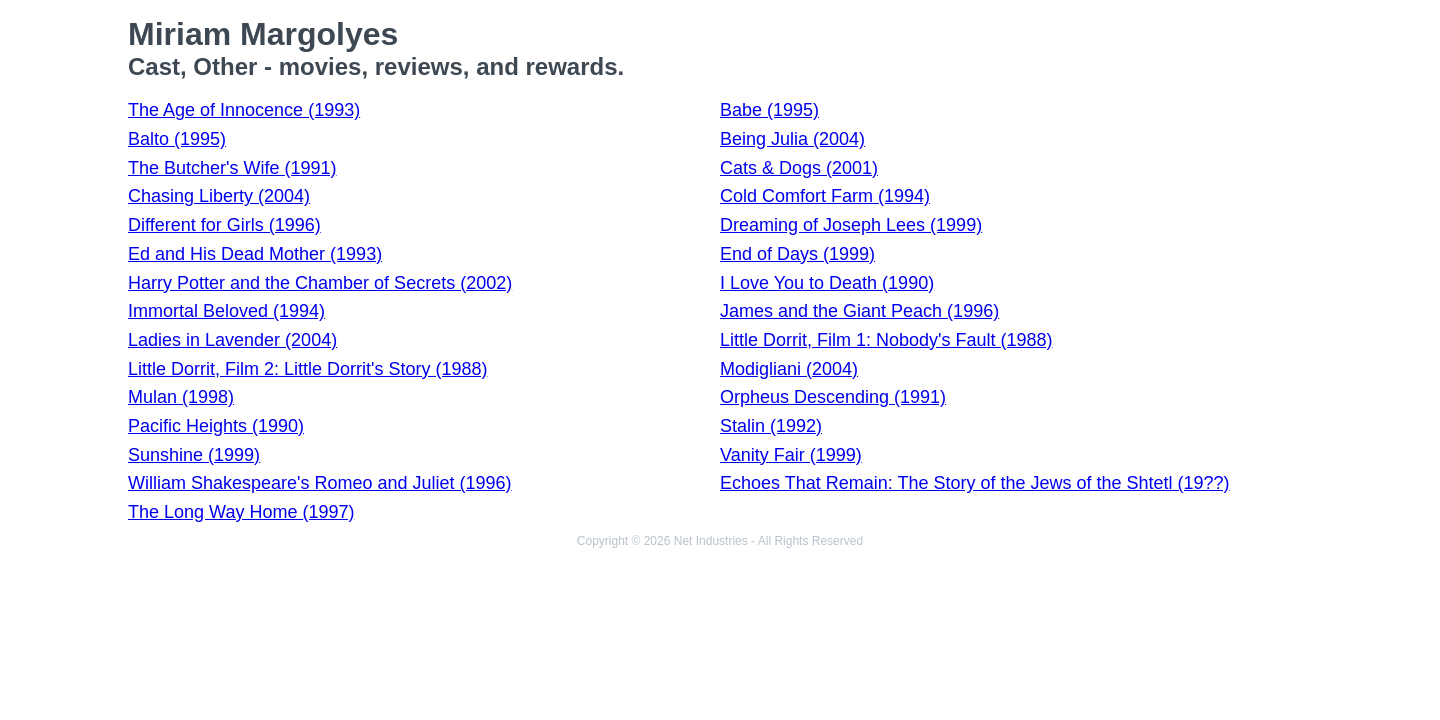 The height and width of the screenshot is (720, 1440). I want to click on Being Julia (2004), so click(792, 139).